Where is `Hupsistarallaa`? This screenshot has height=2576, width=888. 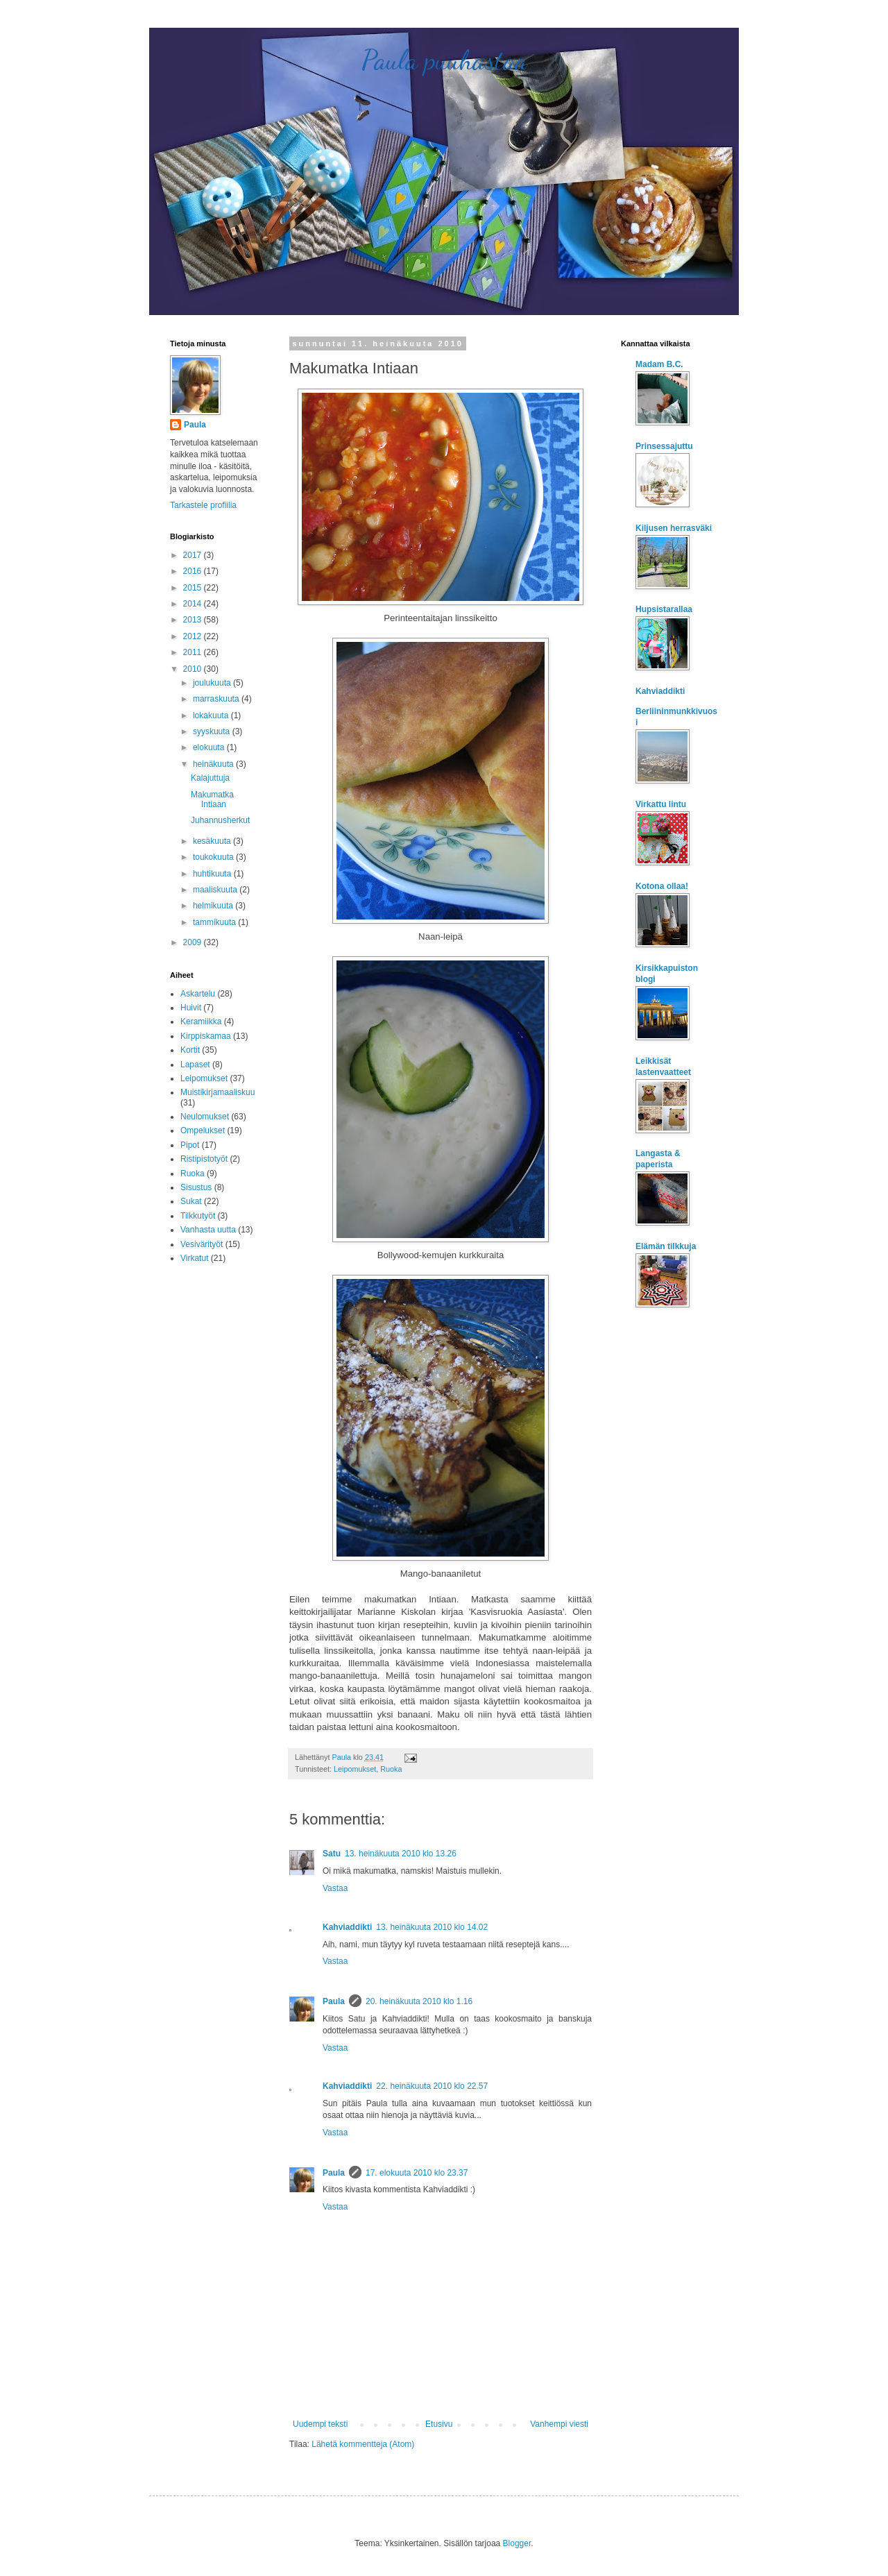 Hupsistarallaa is located at coordinates (663, 609).